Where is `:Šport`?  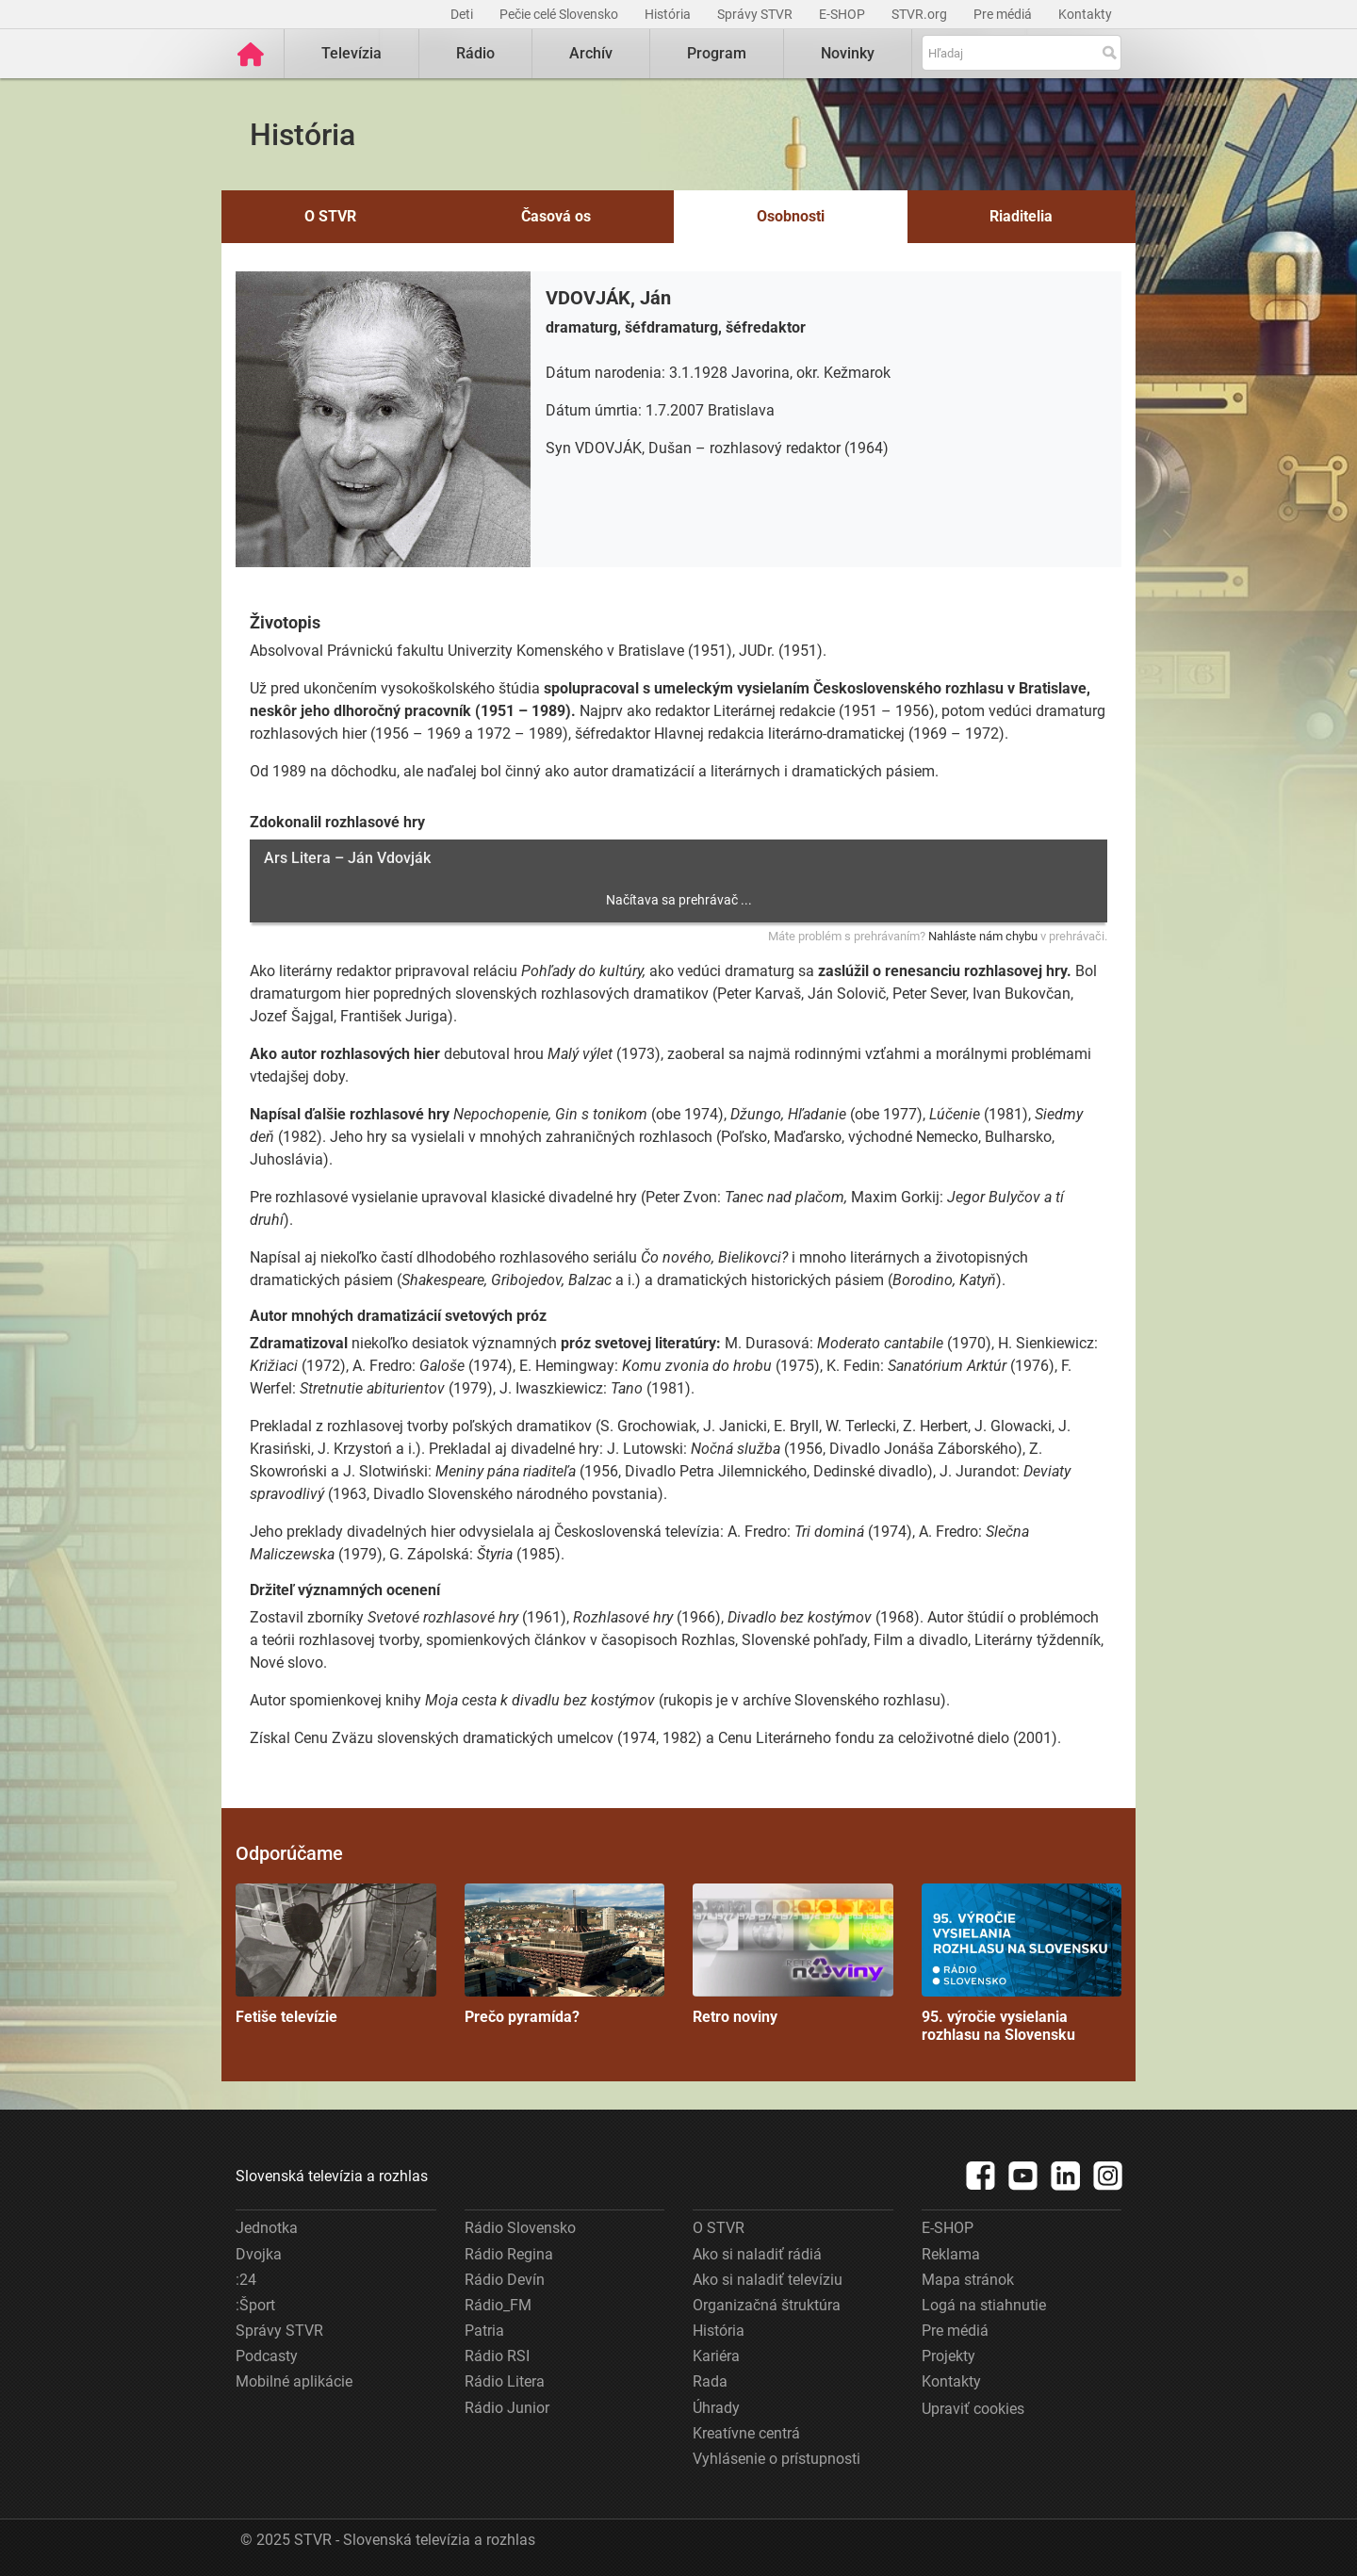 :Šport is located at coordinates (255, 2305).